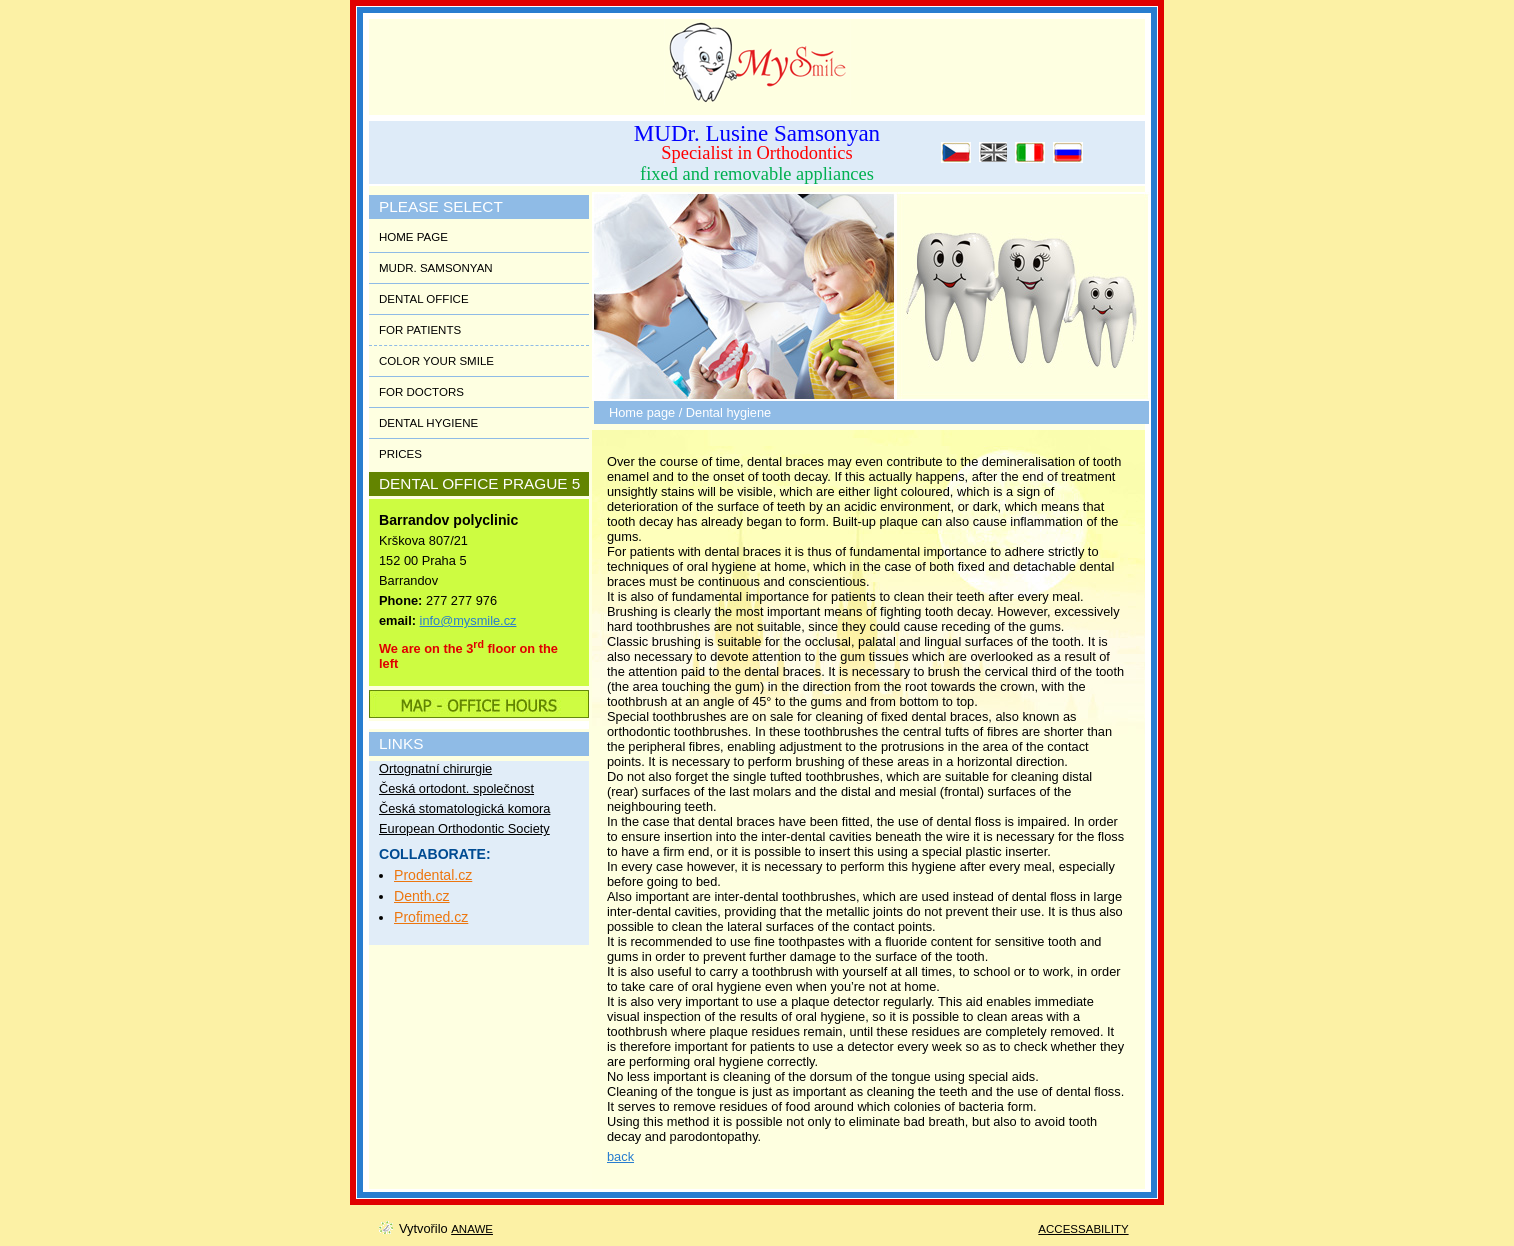 The height and width of the screenshot is (1246, 1514). Describe the element at coordinates (435, 768) in the screenshot. I see `Ortognatní chirurgie` at that location.